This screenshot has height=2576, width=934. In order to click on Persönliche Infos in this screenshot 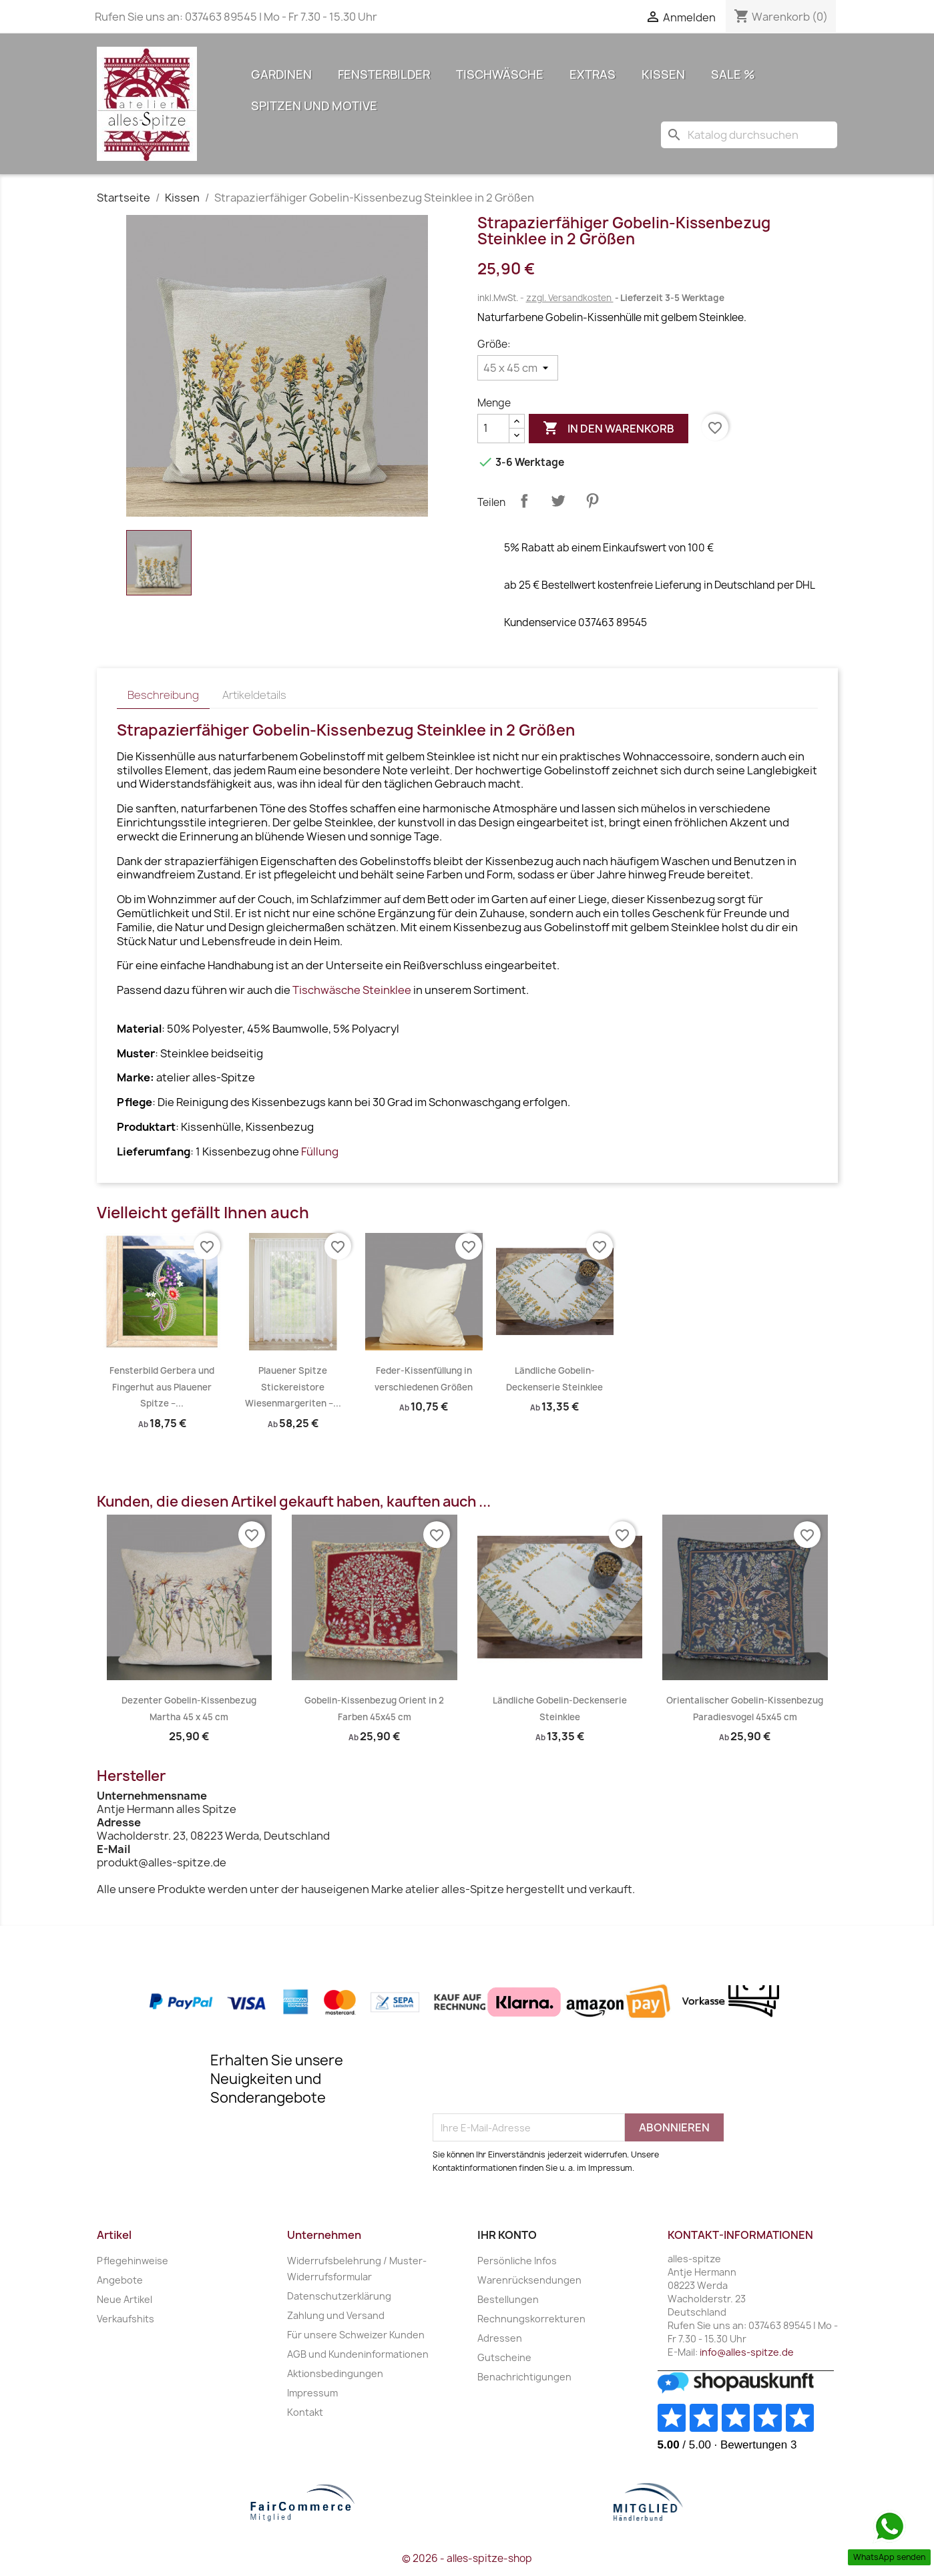, I will do `click(517, 2260)`.